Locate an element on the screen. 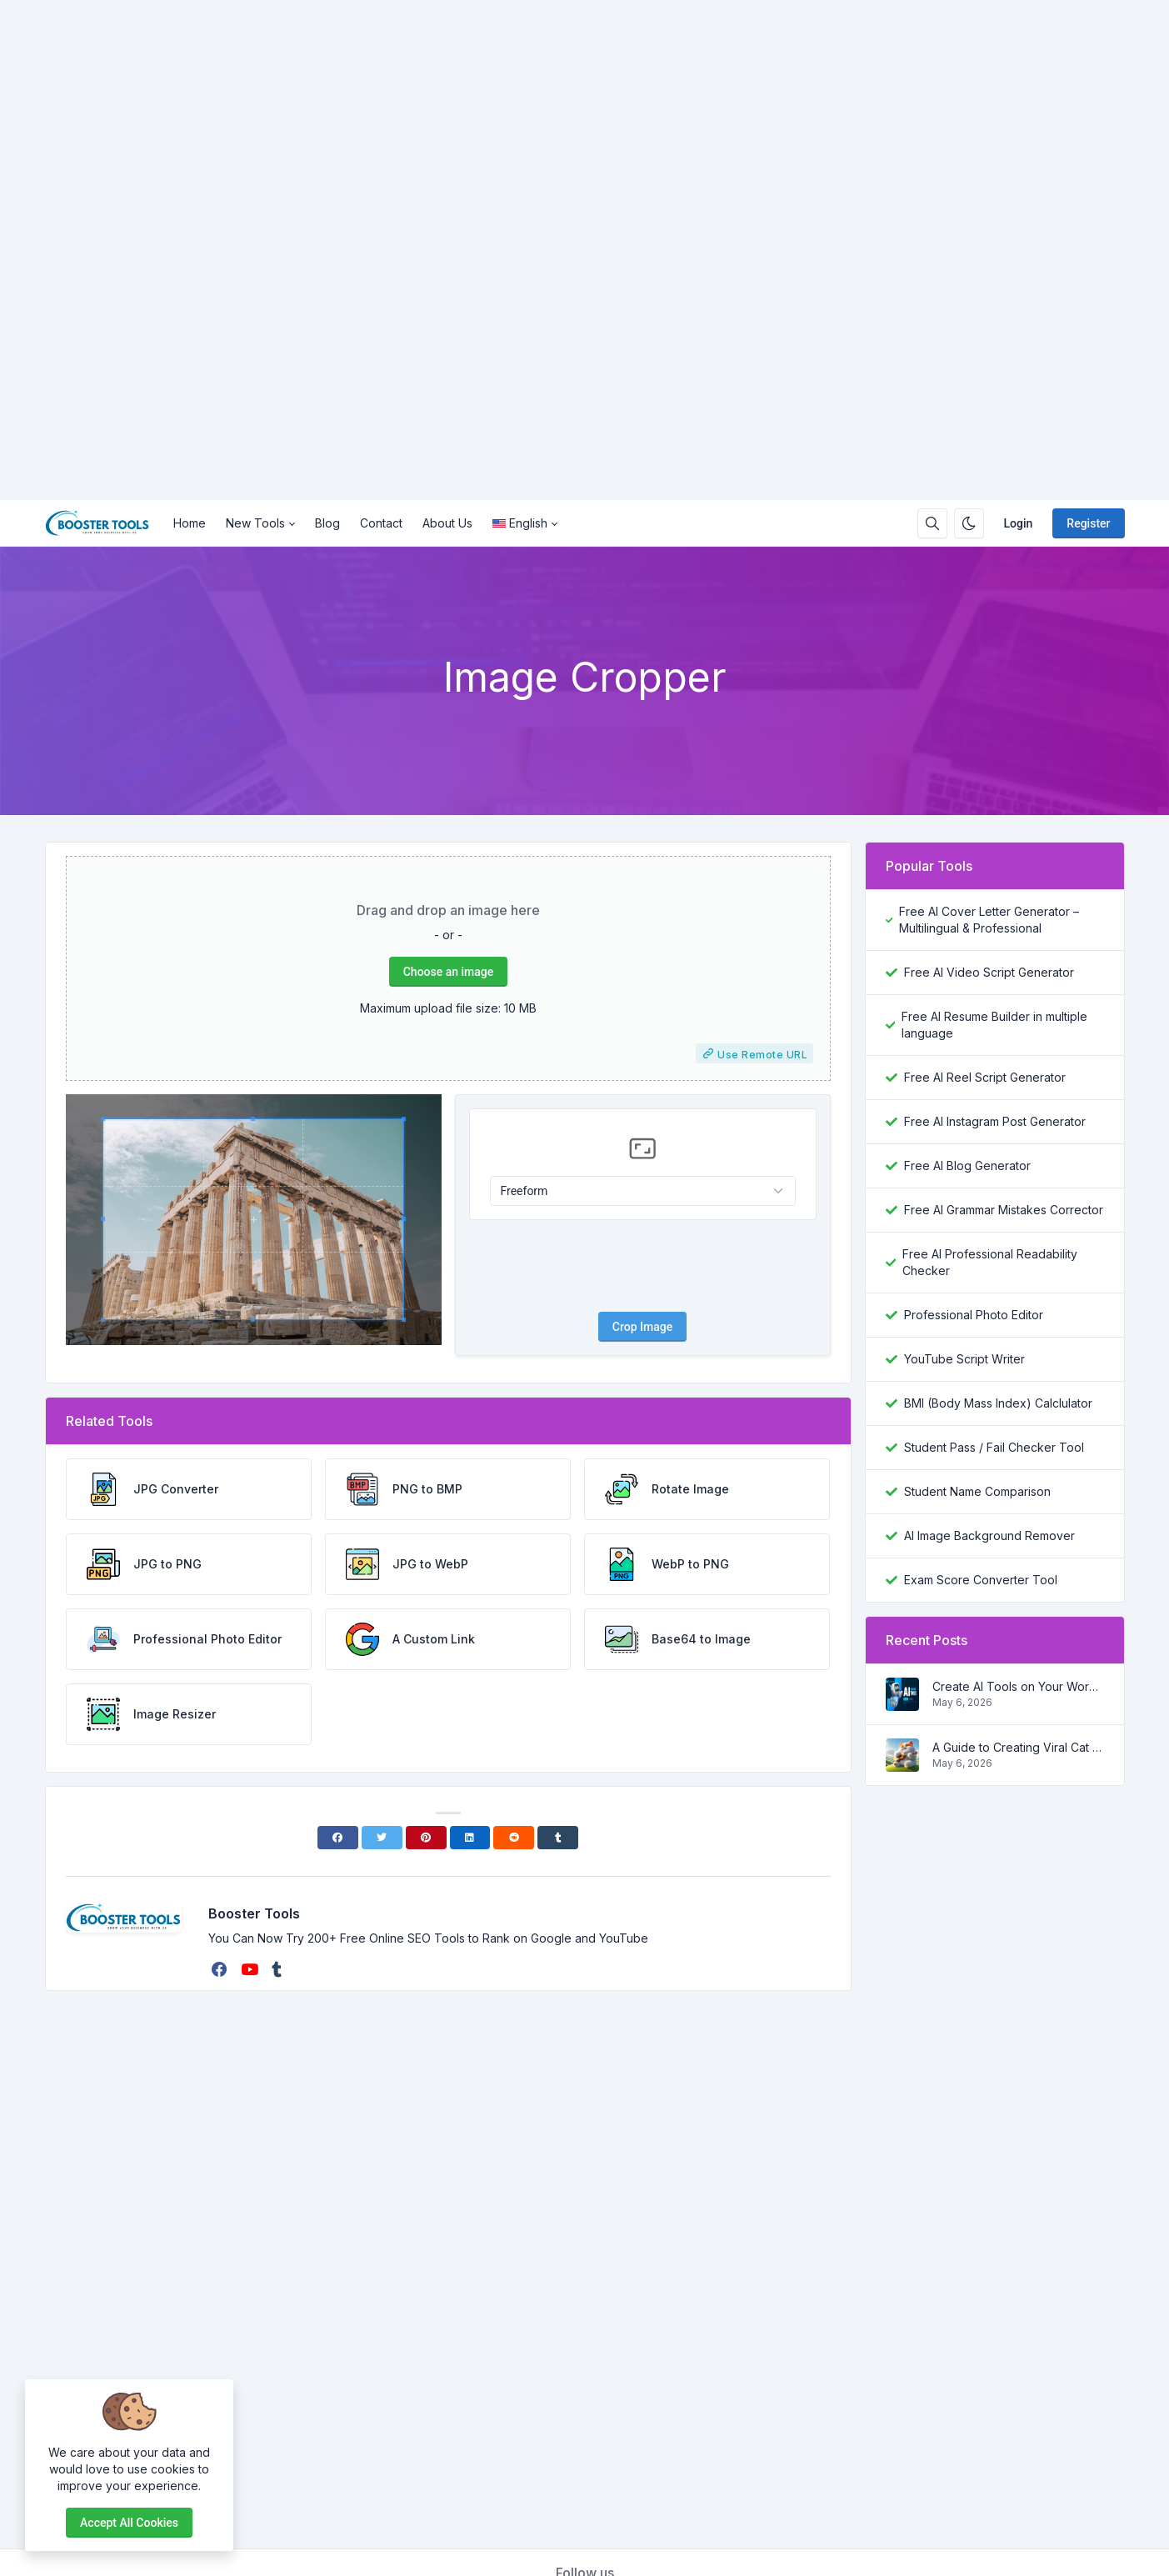 Image resolution: width=1169 pixels, height=2576 pixels. YouTube Script Writer is located at coordinates (964, 1359).